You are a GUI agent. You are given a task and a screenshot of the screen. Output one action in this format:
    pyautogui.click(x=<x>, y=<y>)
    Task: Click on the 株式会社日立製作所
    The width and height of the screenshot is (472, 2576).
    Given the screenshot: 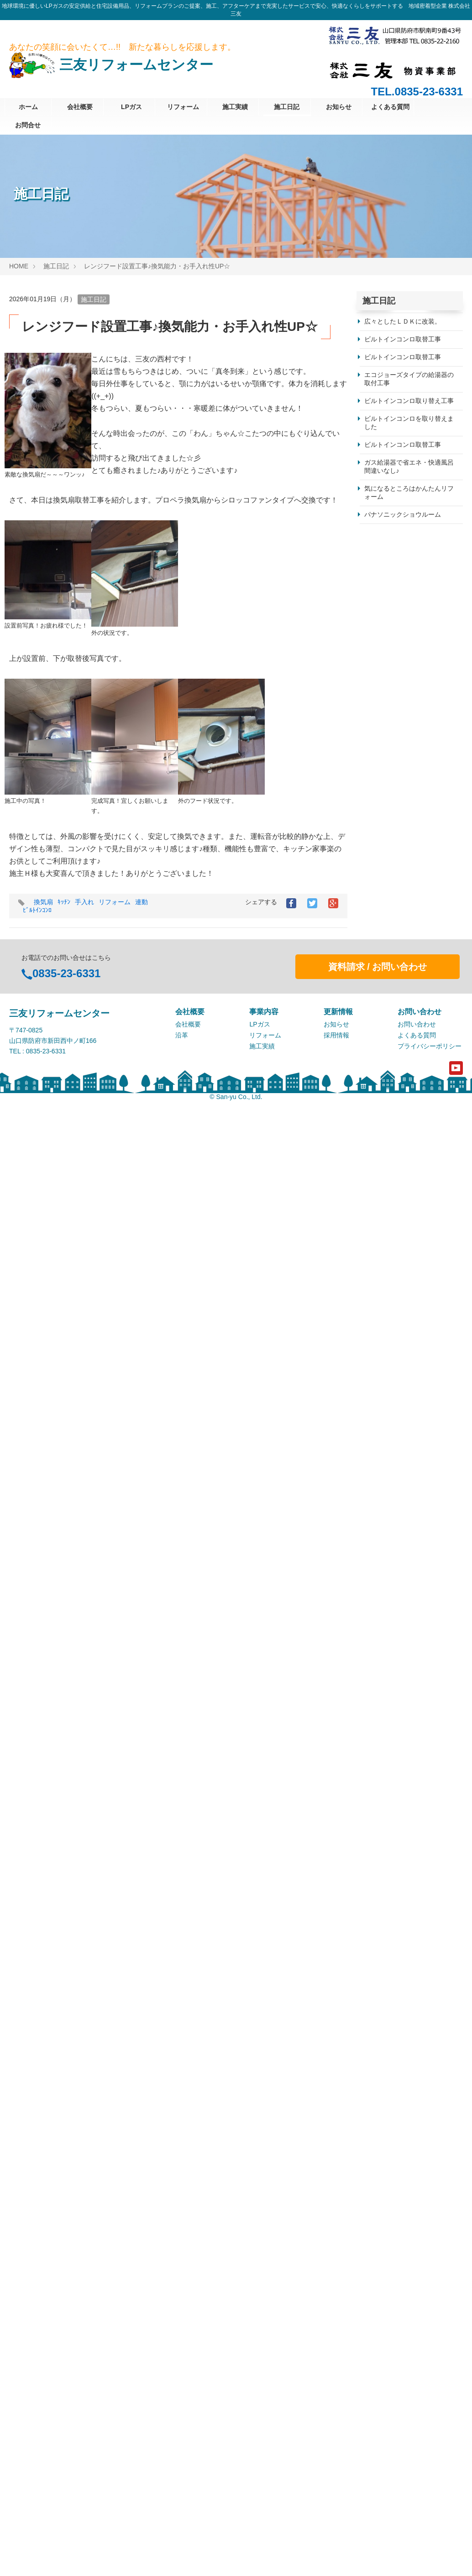 What is the action you would take?
    pyautogui.click(x=393, y=2259)
    